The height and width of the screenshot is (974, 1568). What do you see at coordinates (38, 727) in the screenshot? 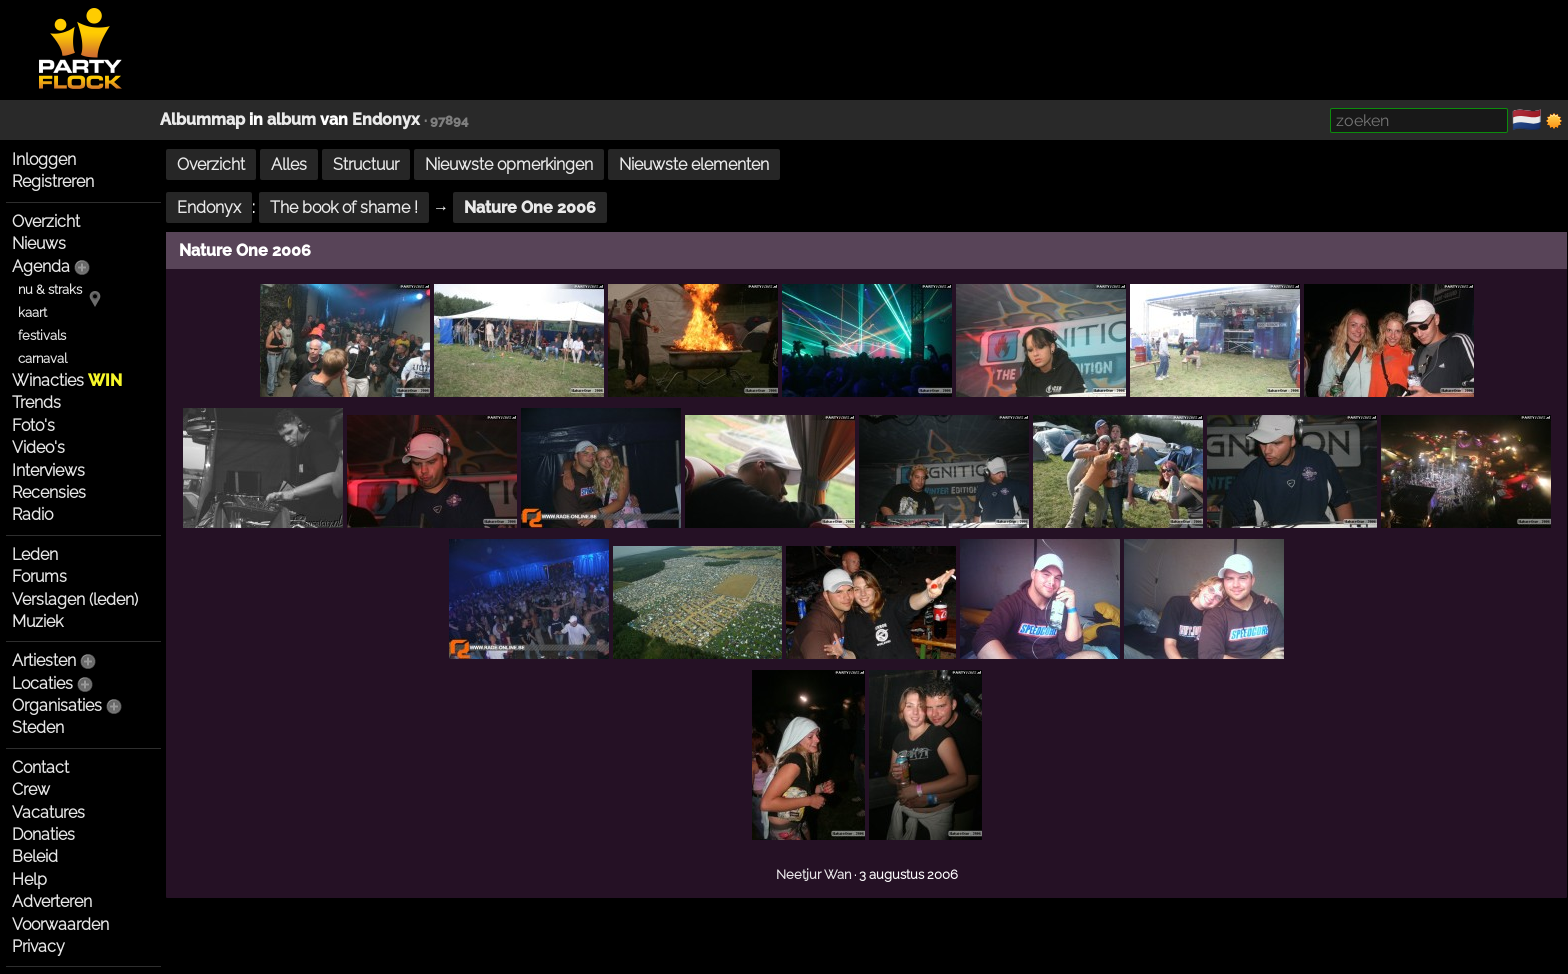
I see `Steden` at bounding box center [38, 727].